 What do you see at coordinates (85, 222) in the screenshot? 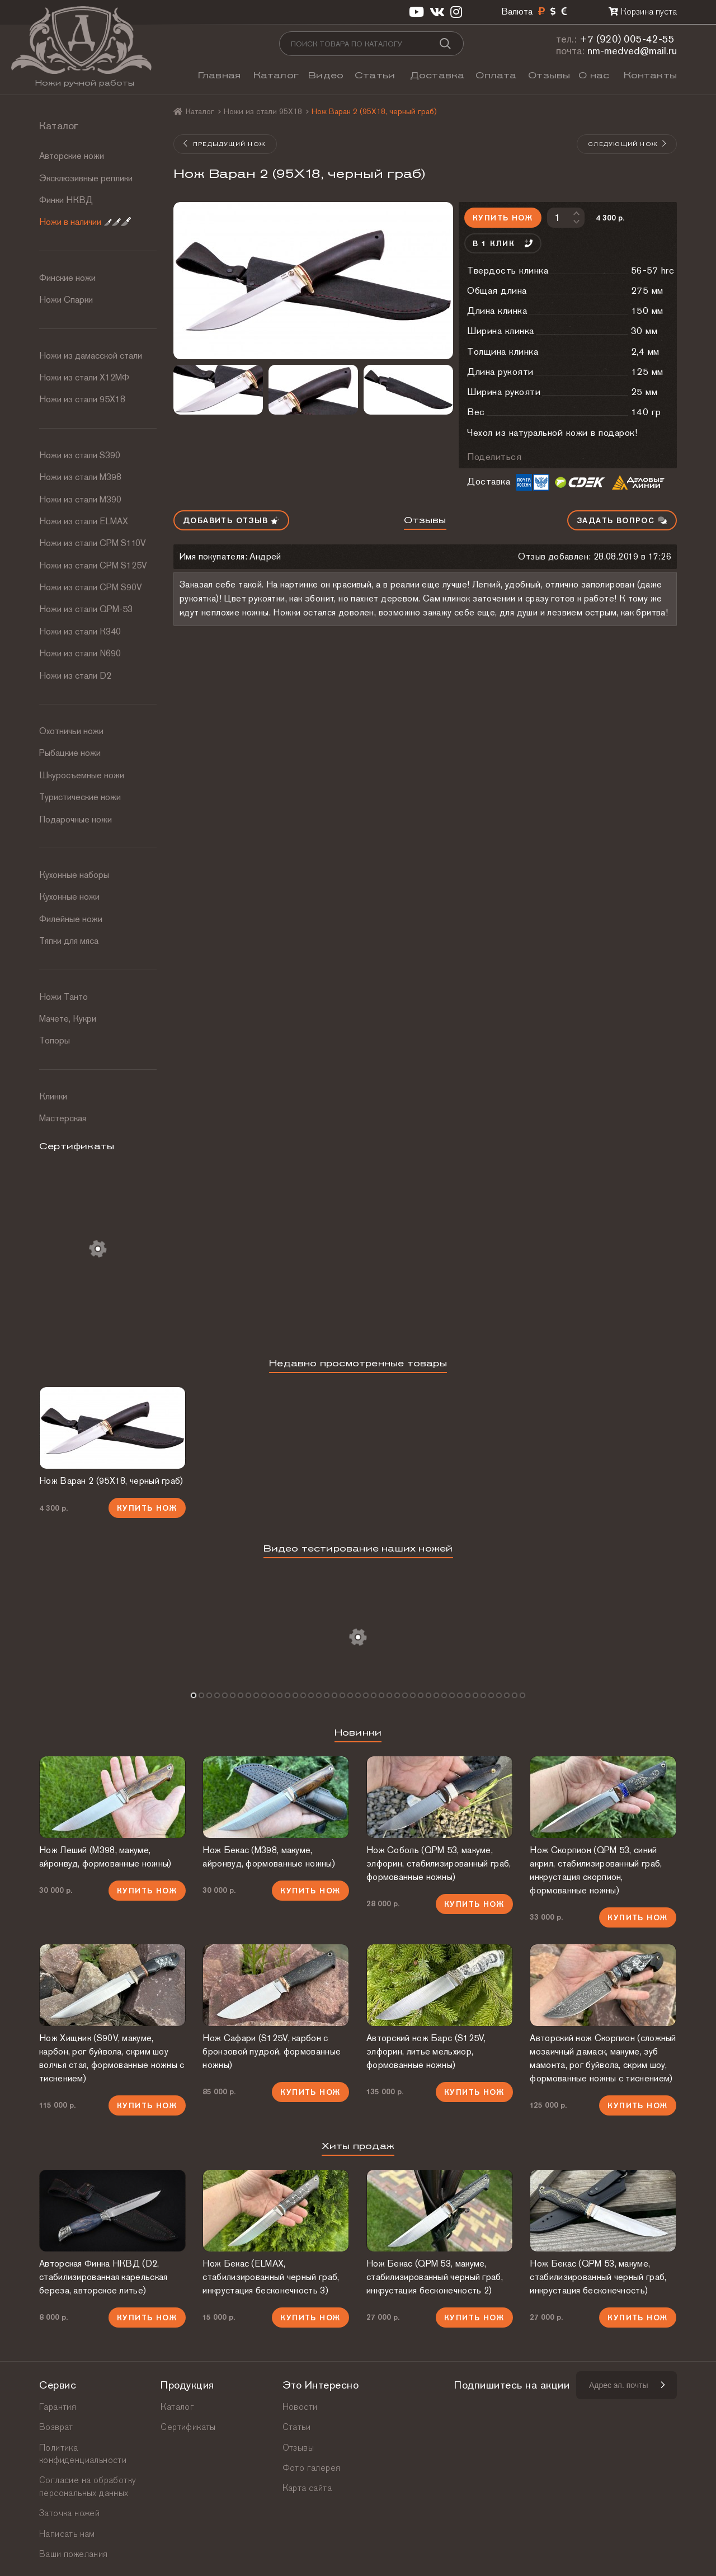
I see `Ножи в наличии` at bounding box center [85, 222].